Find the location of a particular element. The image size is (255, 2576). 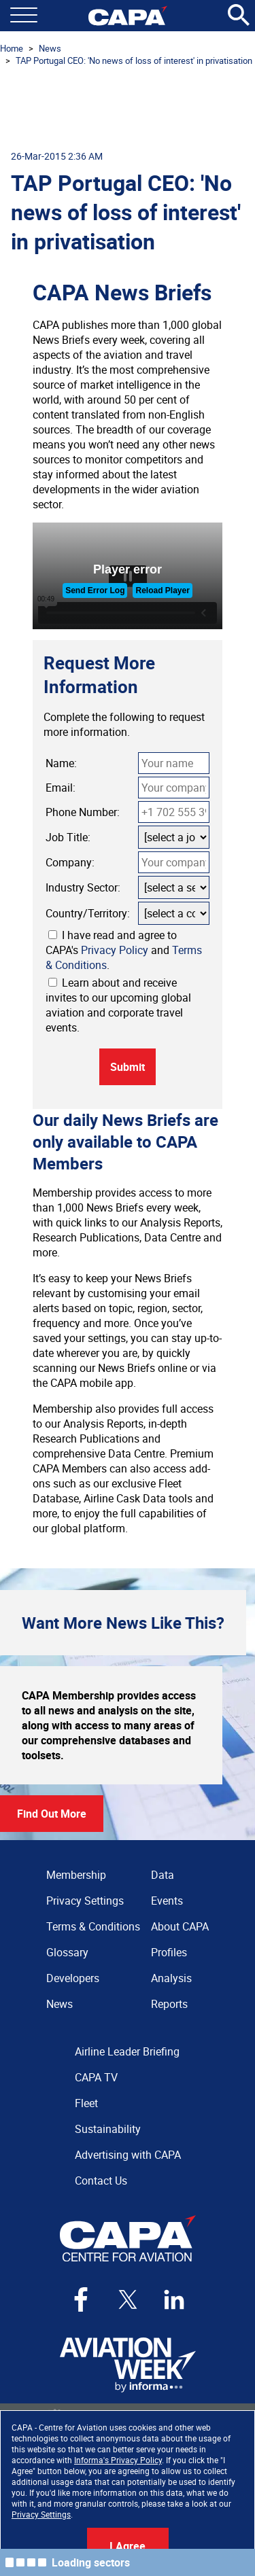

Fleet is located at coordinates (86, 2103).